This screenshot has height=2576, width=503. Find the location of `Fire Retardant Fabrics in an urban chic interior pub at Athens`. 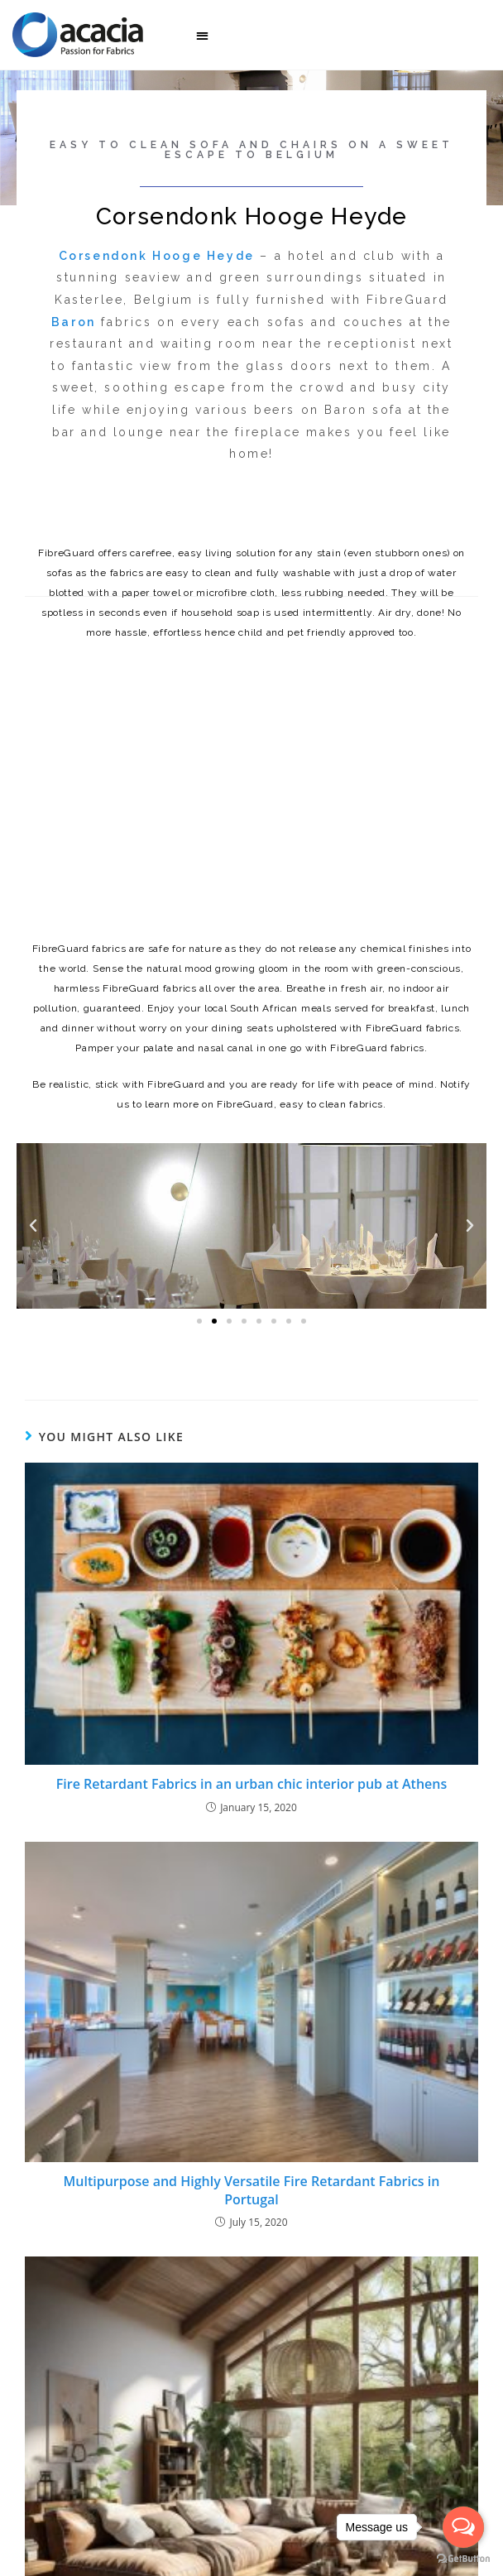

Fire Retardant Fabrics in an urban chic interior pub at Athens is located at coordinates (251, 1784).